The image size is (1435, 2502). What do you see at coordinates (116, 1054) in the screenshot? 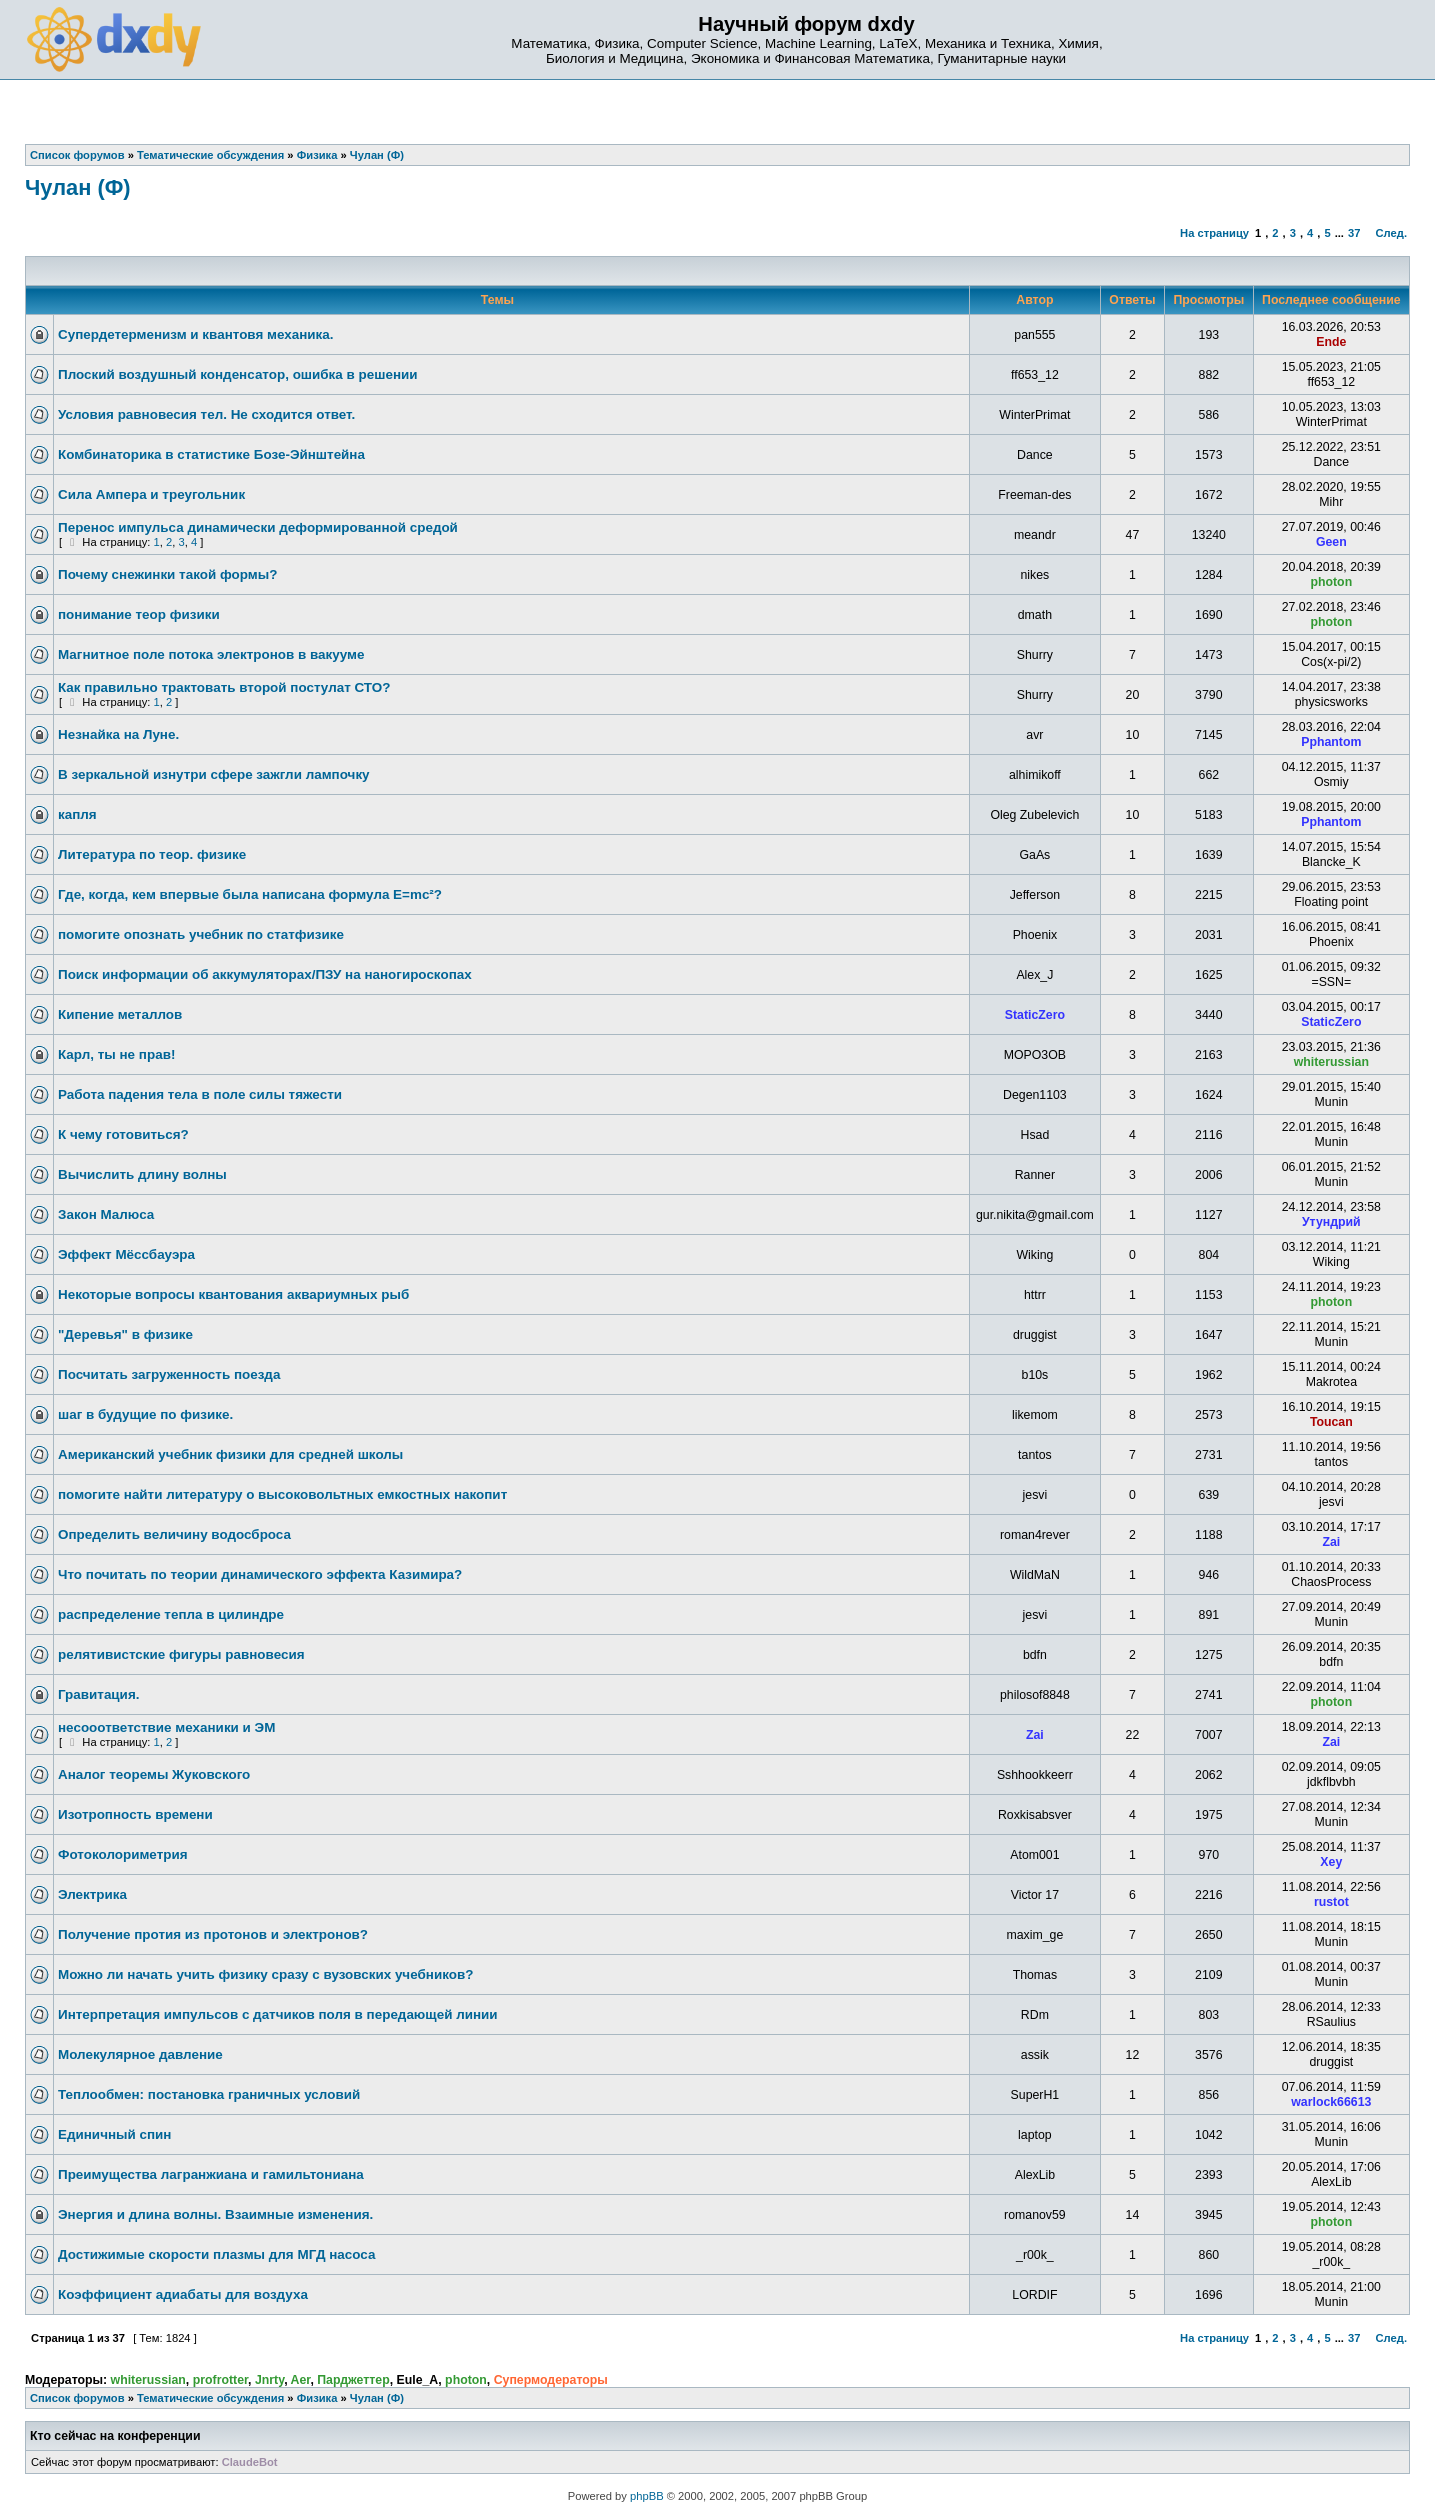
I see `Карл, ты не прав!` at bounding box center [116, 1054].